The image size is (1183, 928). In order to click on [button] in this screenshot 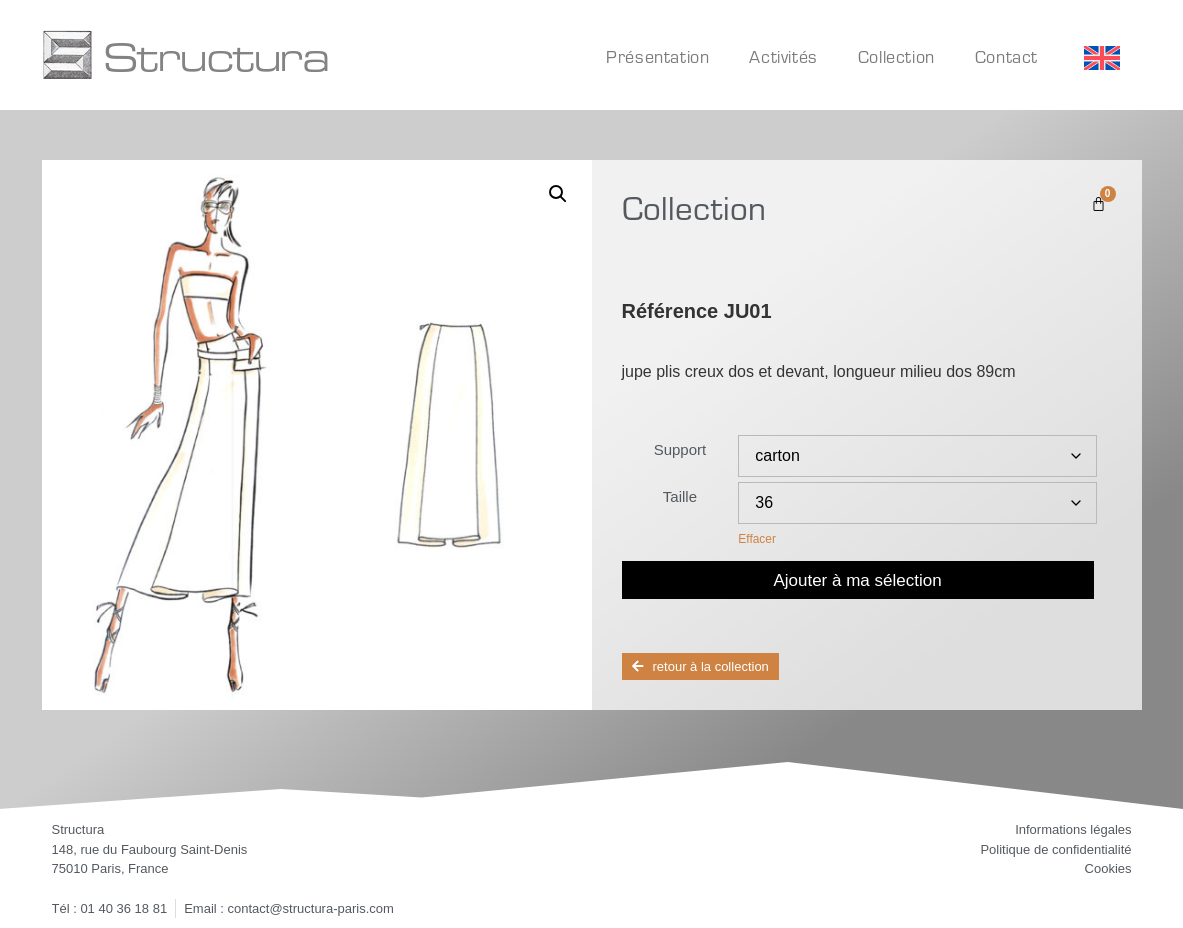, I will do `click(558, 194)`.